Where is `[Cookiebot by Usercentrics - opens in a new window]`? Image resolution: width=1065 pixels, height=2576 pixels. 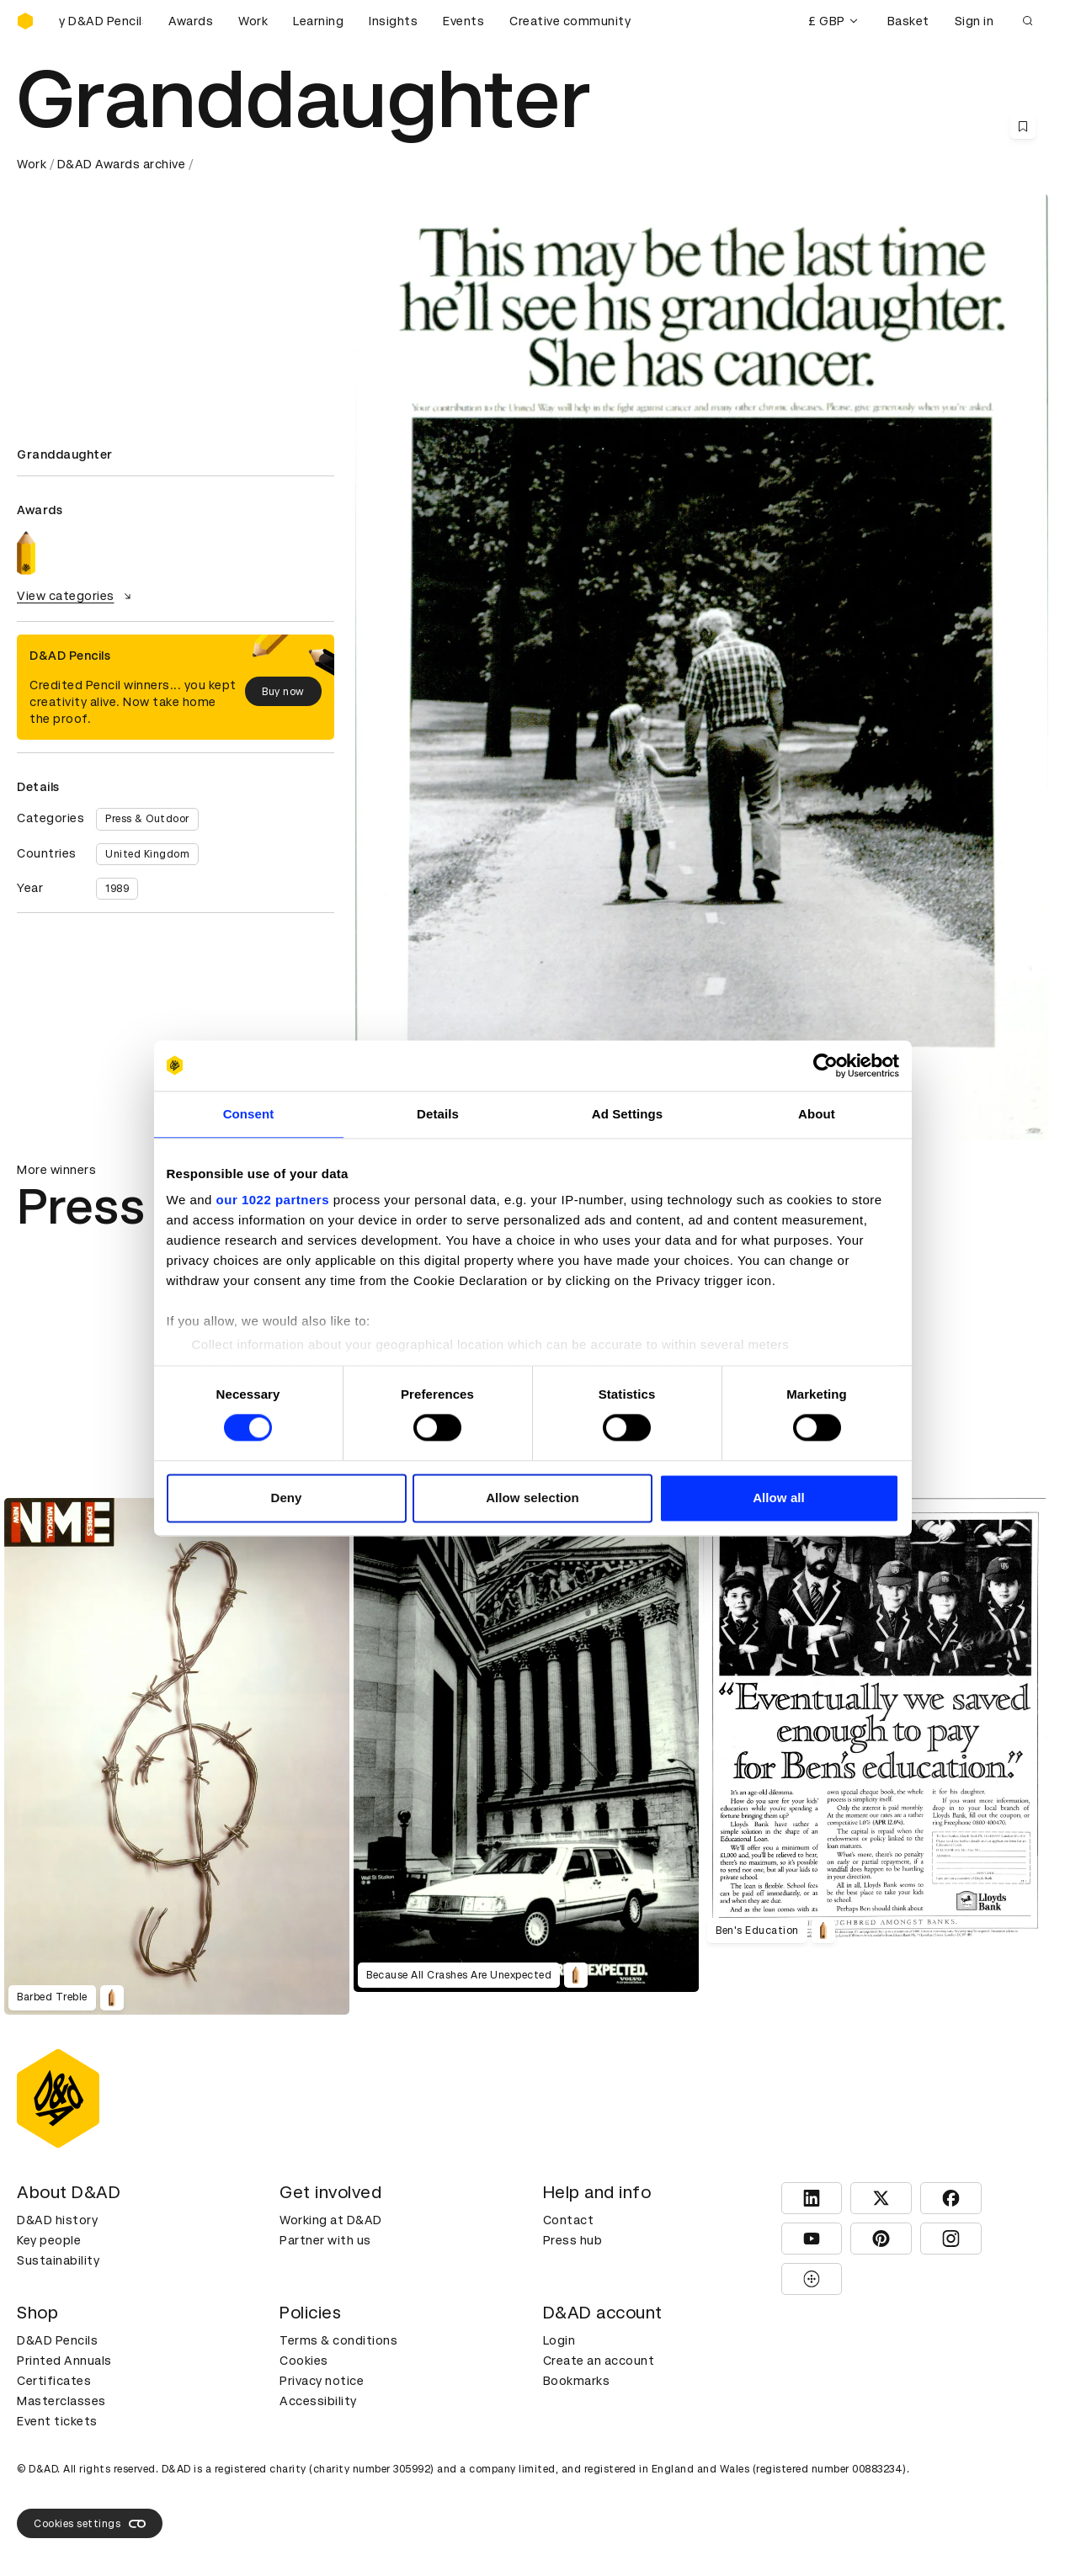 [Cookiebot by Usercentrics - opens in a new window] is located at coordinates (825, 1065).